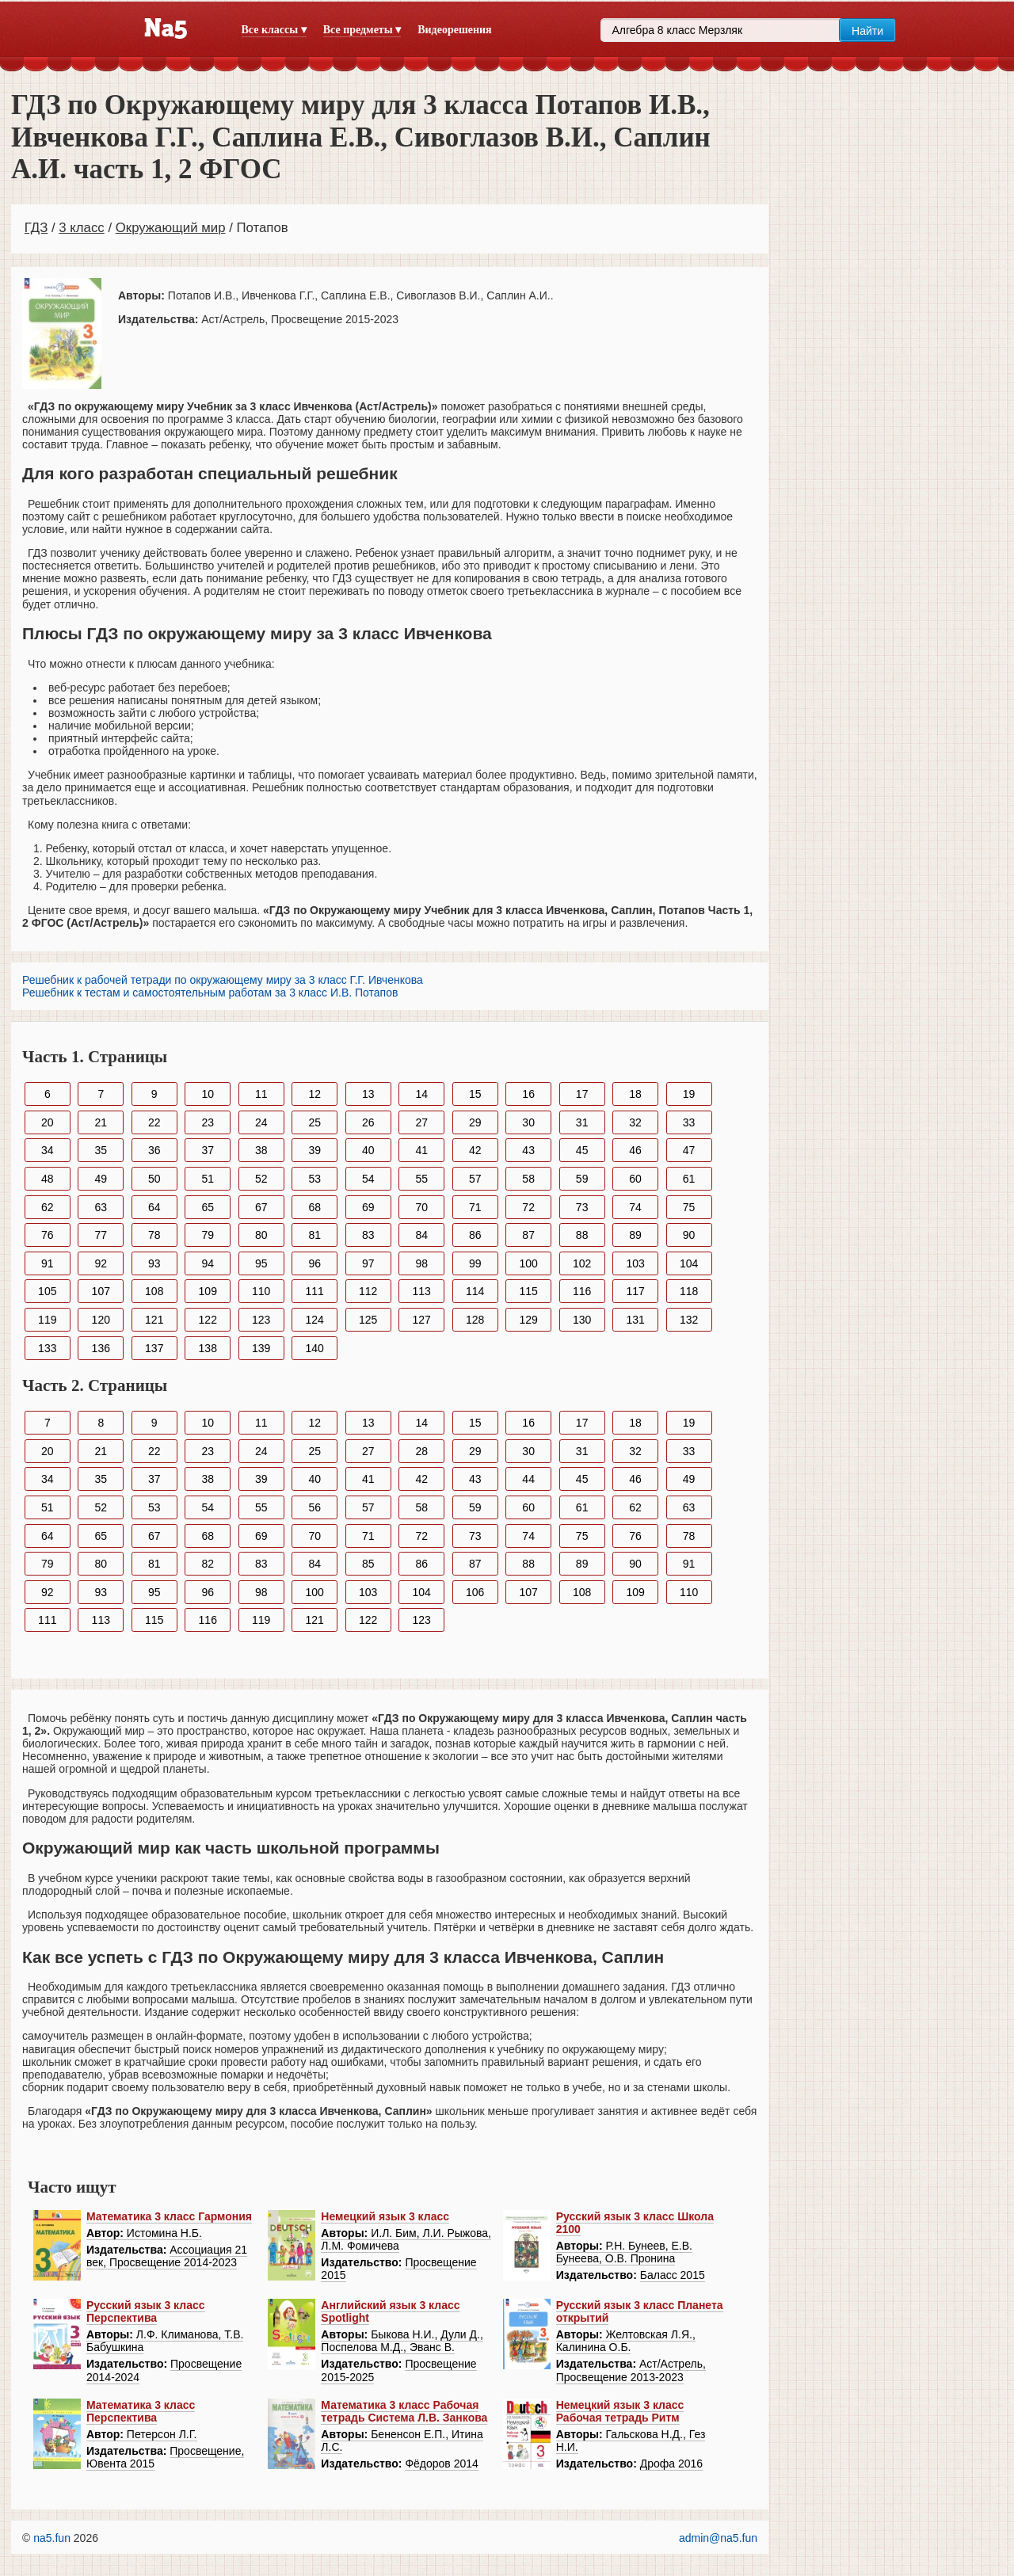 The height and width of the screenshot is (2576, 1014). What do you see at coordinates (261, 1291) in the screenshot?
I see `110` at bounding box center [261, 1291].